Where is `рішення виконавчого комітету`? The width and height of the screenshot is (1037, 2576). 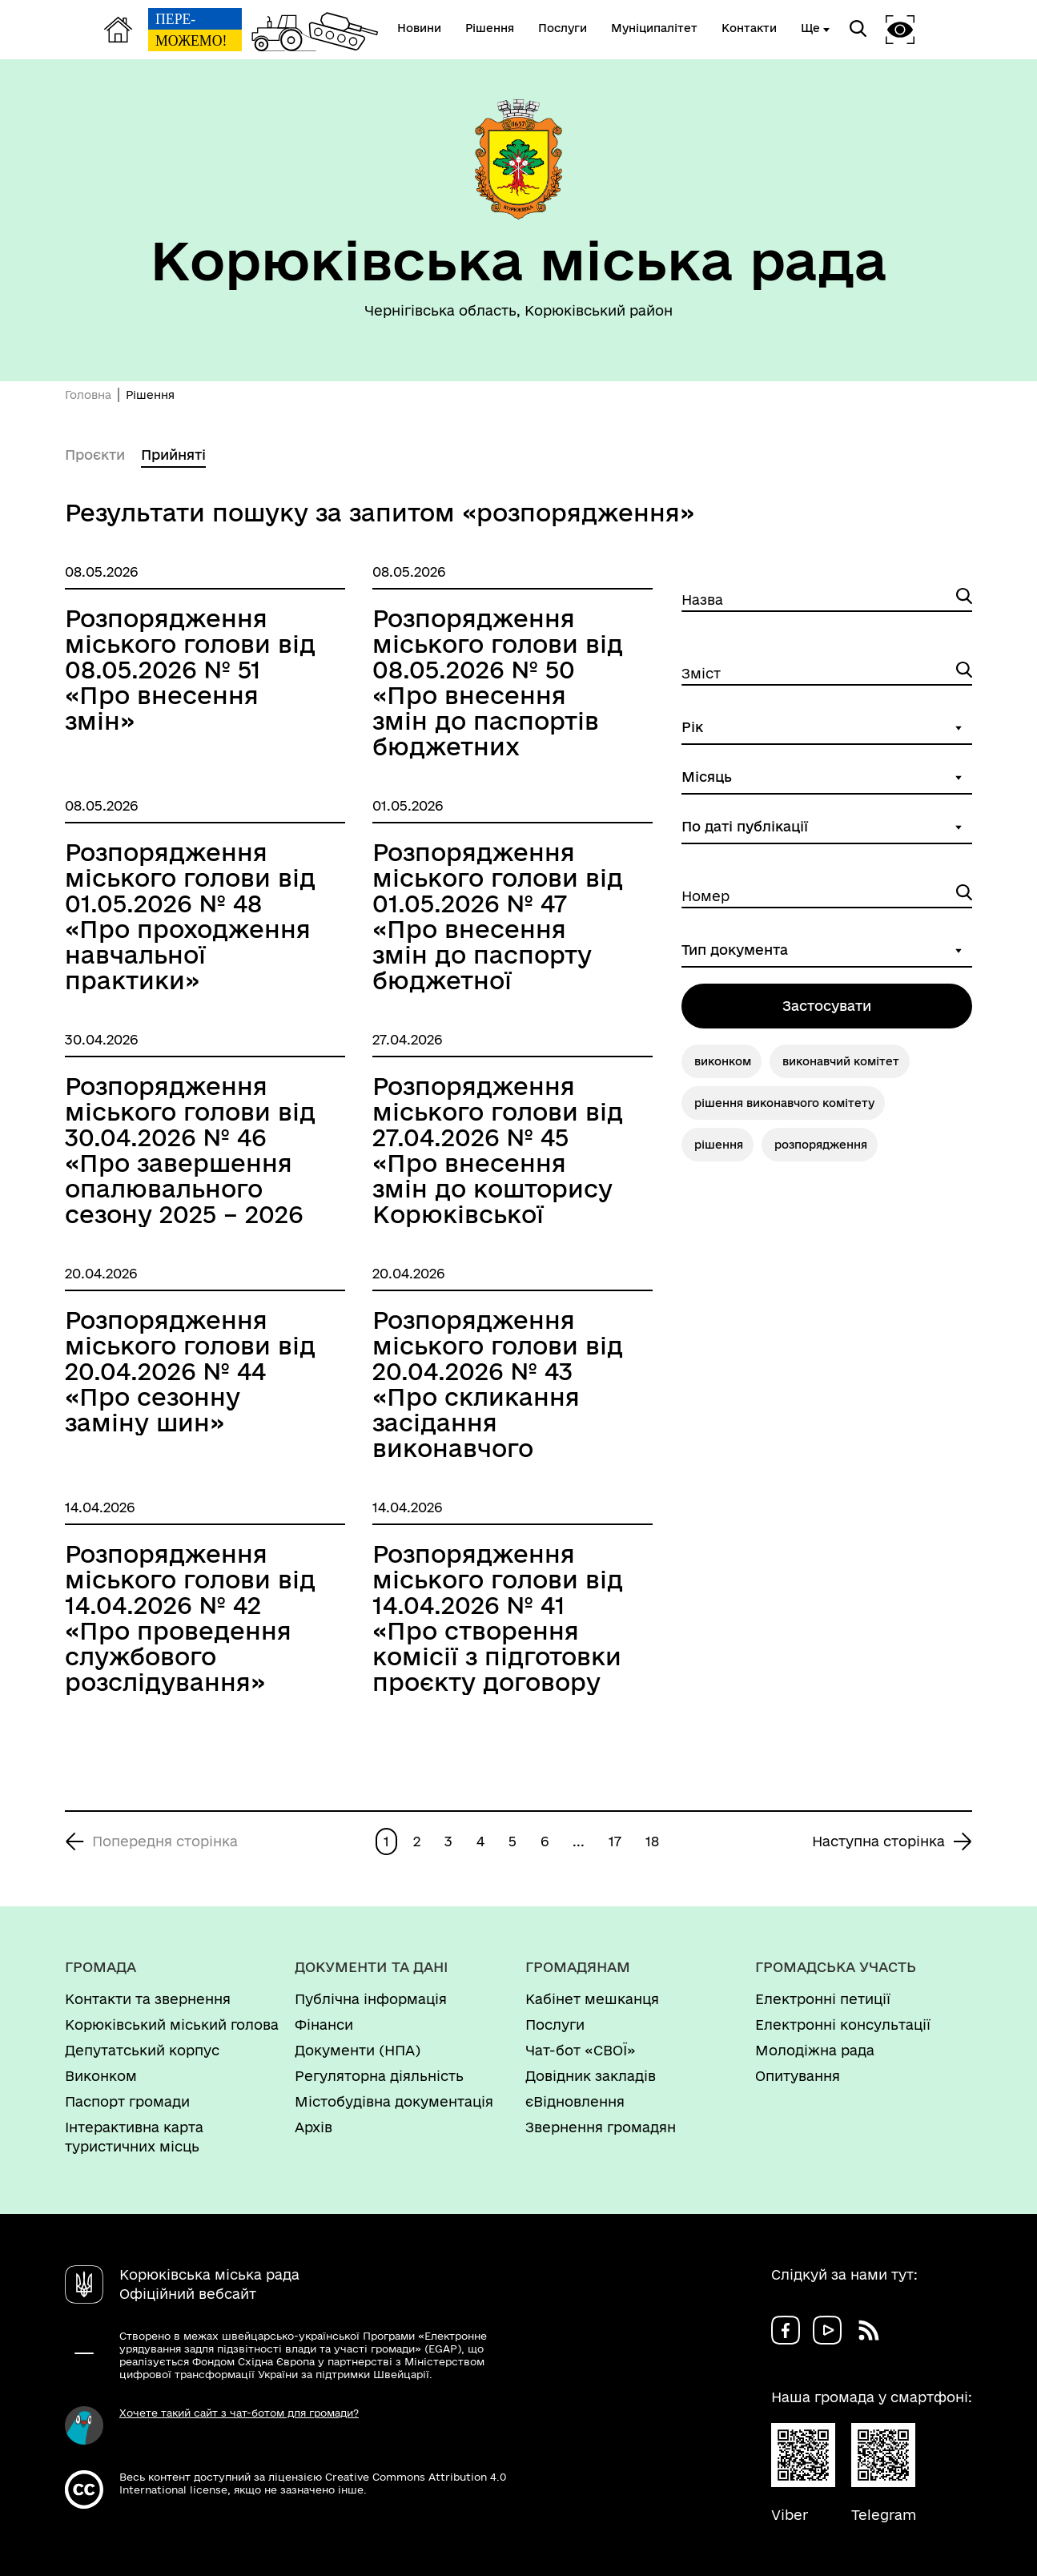
рішення виконавчого комітету is located at coordinates (784, 1103).